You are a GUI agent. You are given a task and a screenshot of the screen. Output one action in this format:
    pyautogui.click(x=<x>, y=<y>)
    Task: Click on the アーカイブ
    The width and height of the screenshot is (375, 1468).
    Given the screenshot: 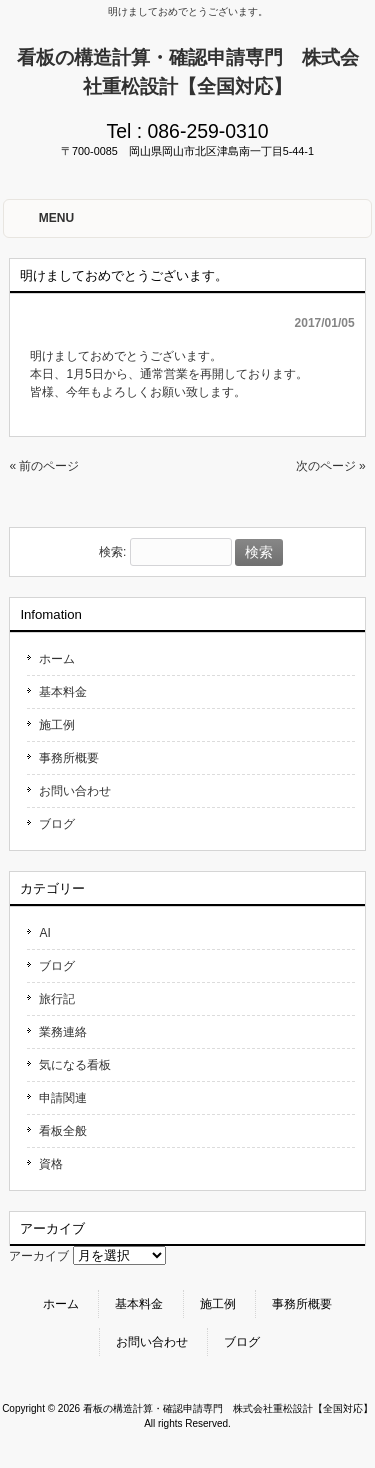 What is the action you would take?
    pyautogui.click(x=39, y=1256)
    